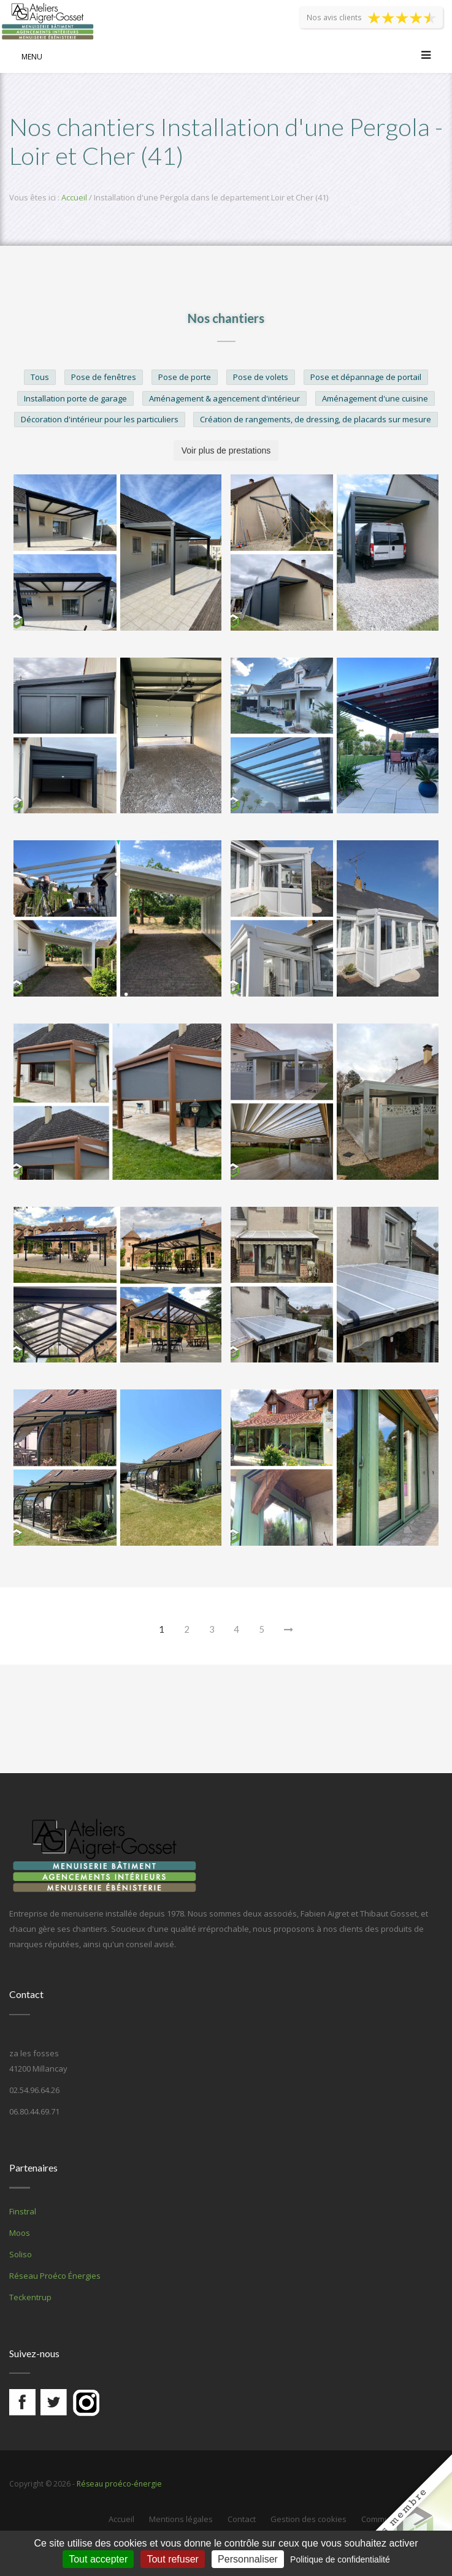 The height and width of the screenshot is (2576, 452). I want to click on Gestion des cookies, so click(308, 2519).